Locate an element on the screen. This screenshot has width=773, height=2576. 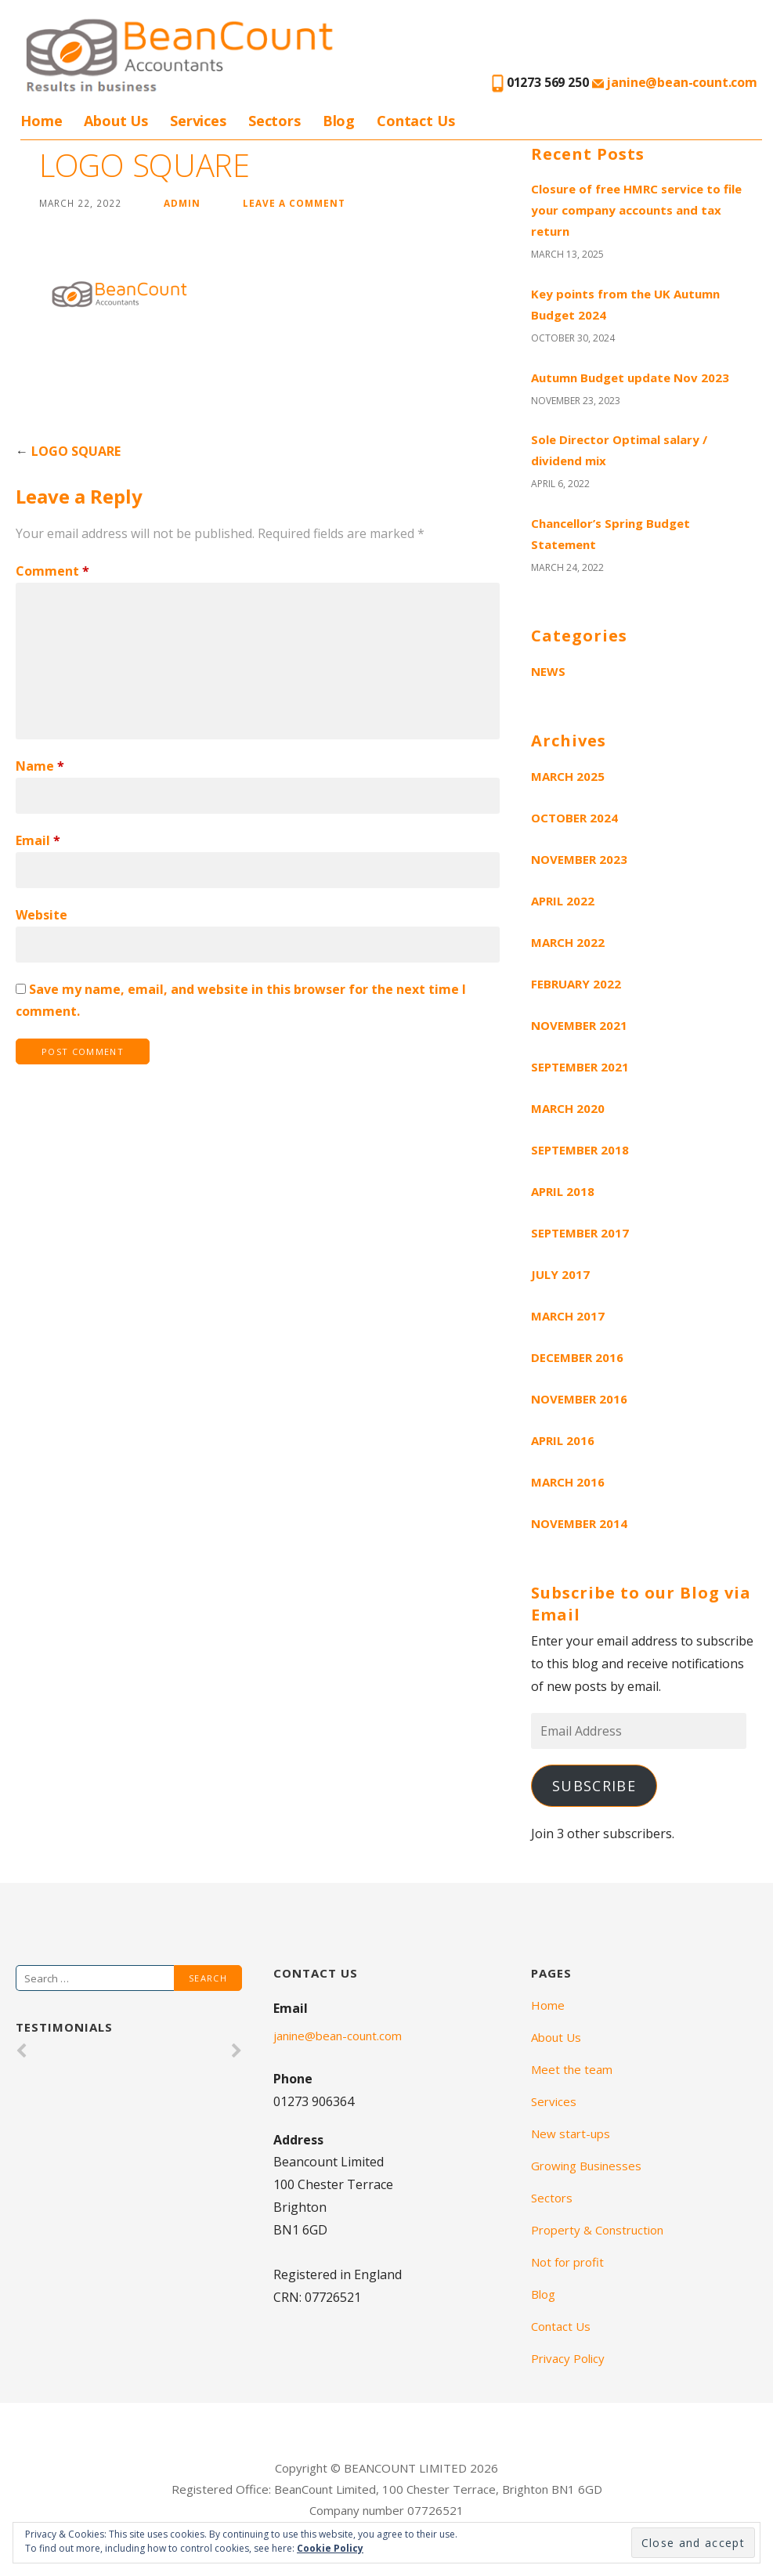
Email is located at coordinates (38, 840).